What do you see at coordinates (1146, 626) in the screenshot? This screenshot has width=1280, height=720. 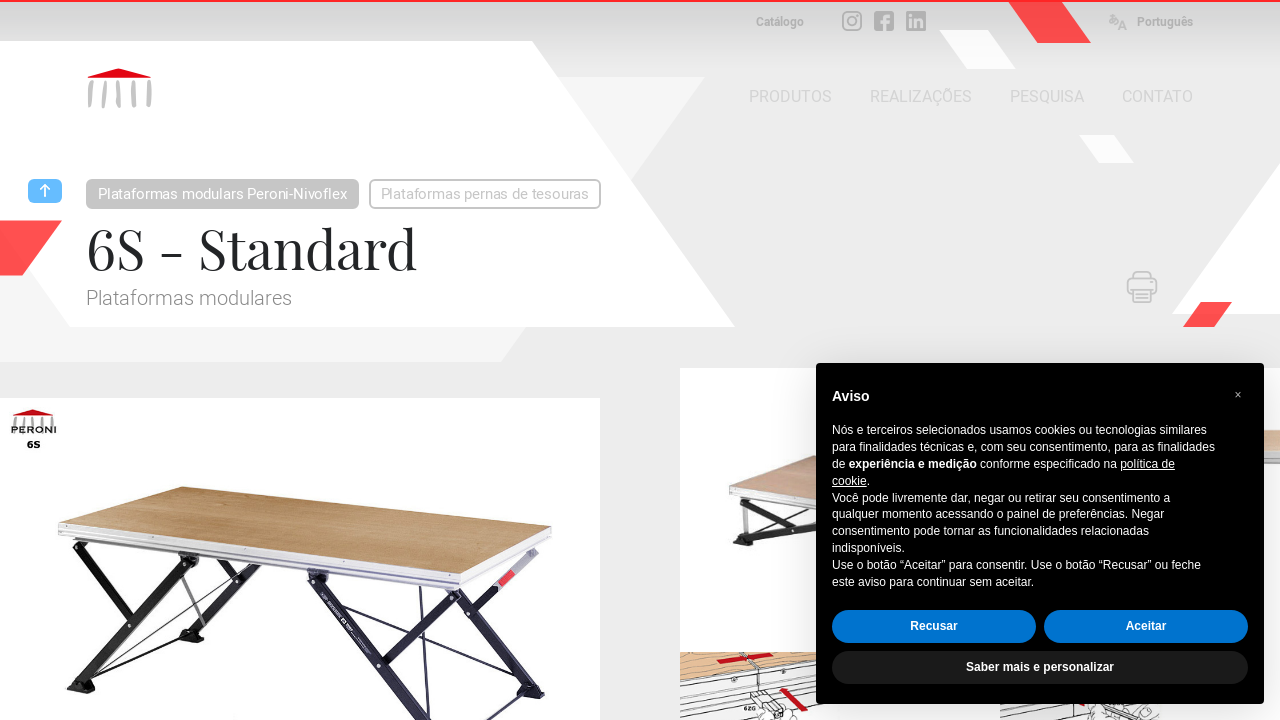 I see `Aceitar [button]` at bounding box center [1146, 626].